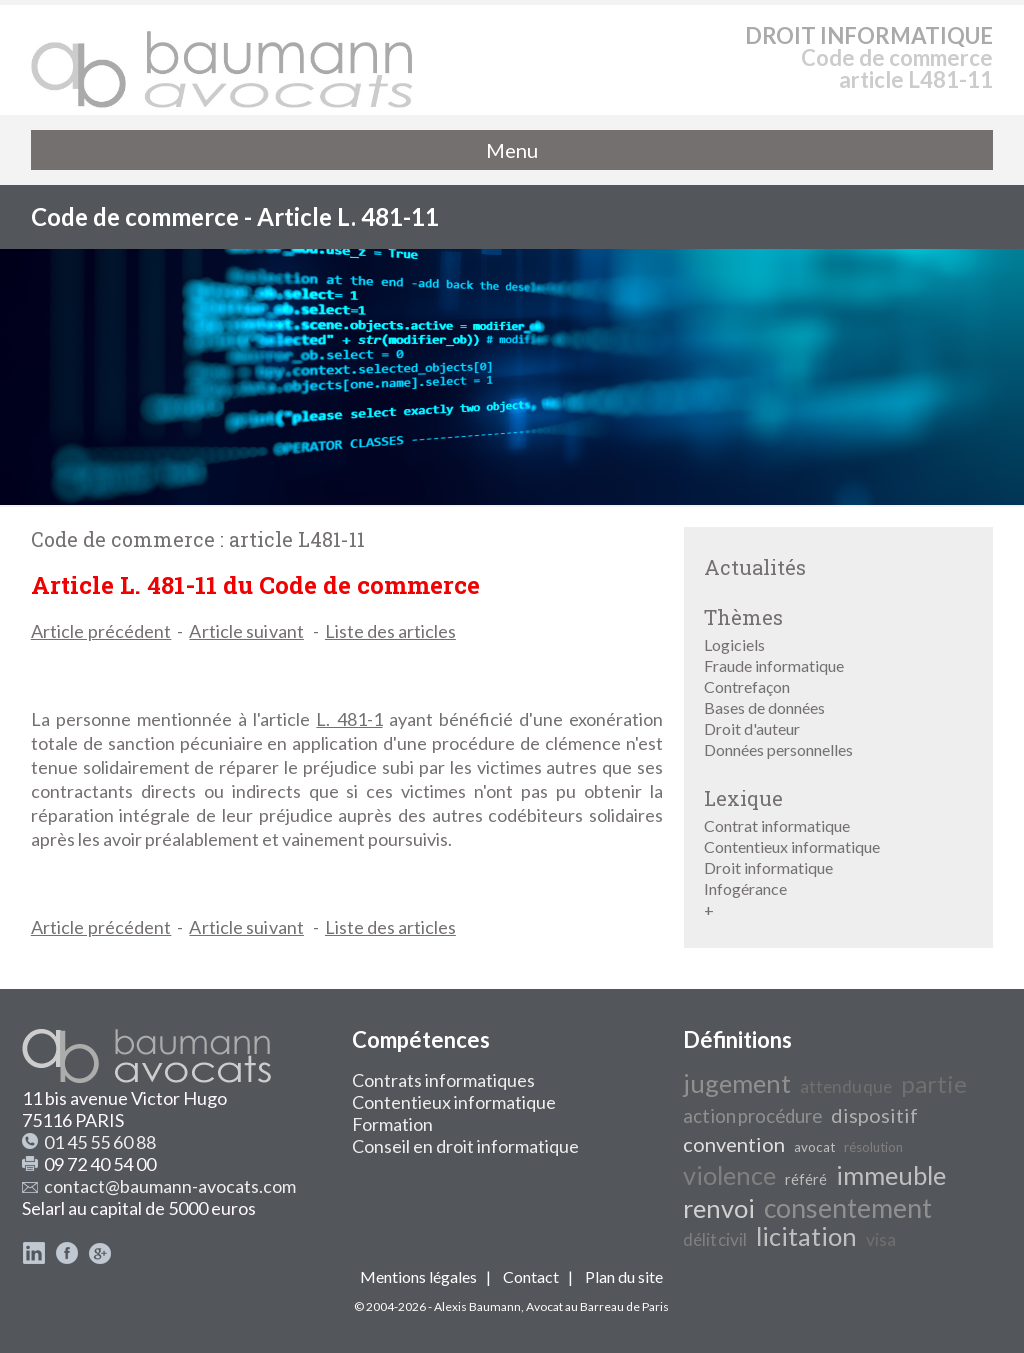 This screenshot has height=1353, width=1024. Describe the element at coordinates (745, 888) in the screenshot. I see `Infogérance` at that location.